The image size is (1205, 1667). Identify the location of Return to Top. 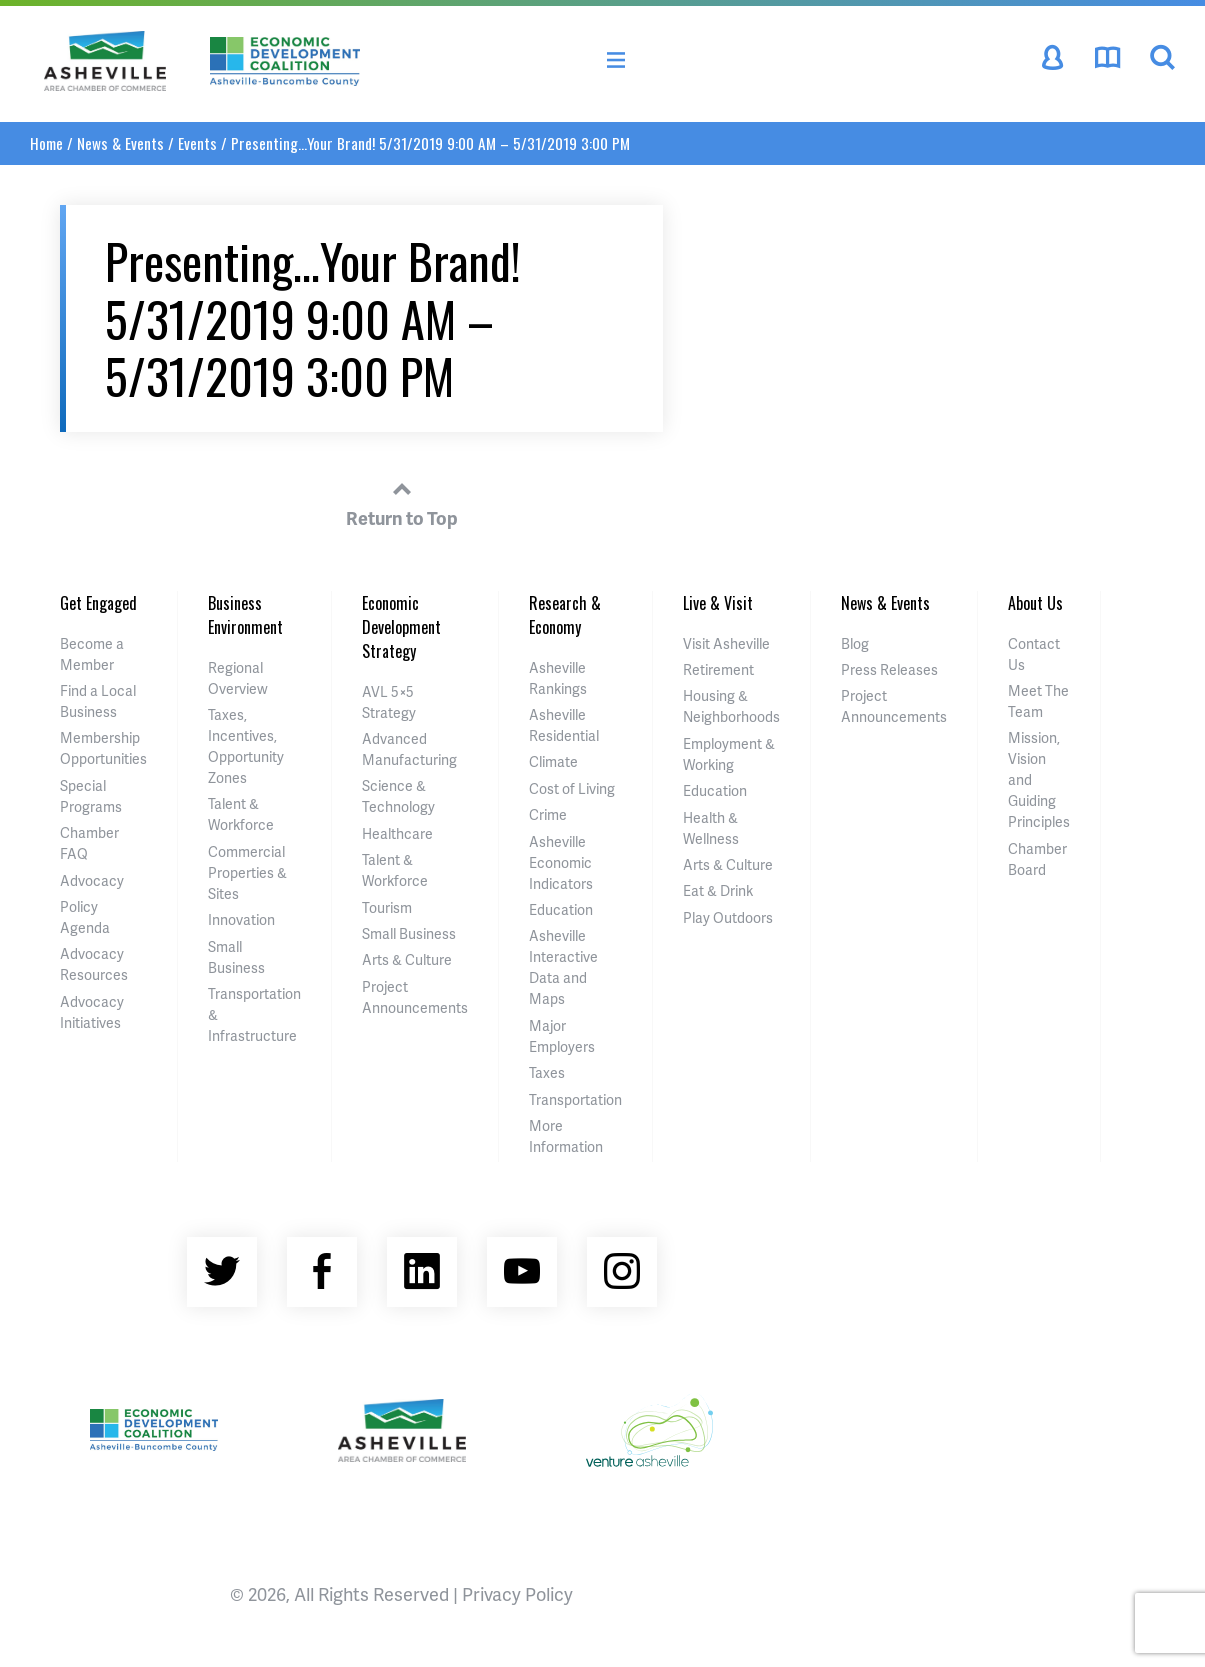
(402, 501).